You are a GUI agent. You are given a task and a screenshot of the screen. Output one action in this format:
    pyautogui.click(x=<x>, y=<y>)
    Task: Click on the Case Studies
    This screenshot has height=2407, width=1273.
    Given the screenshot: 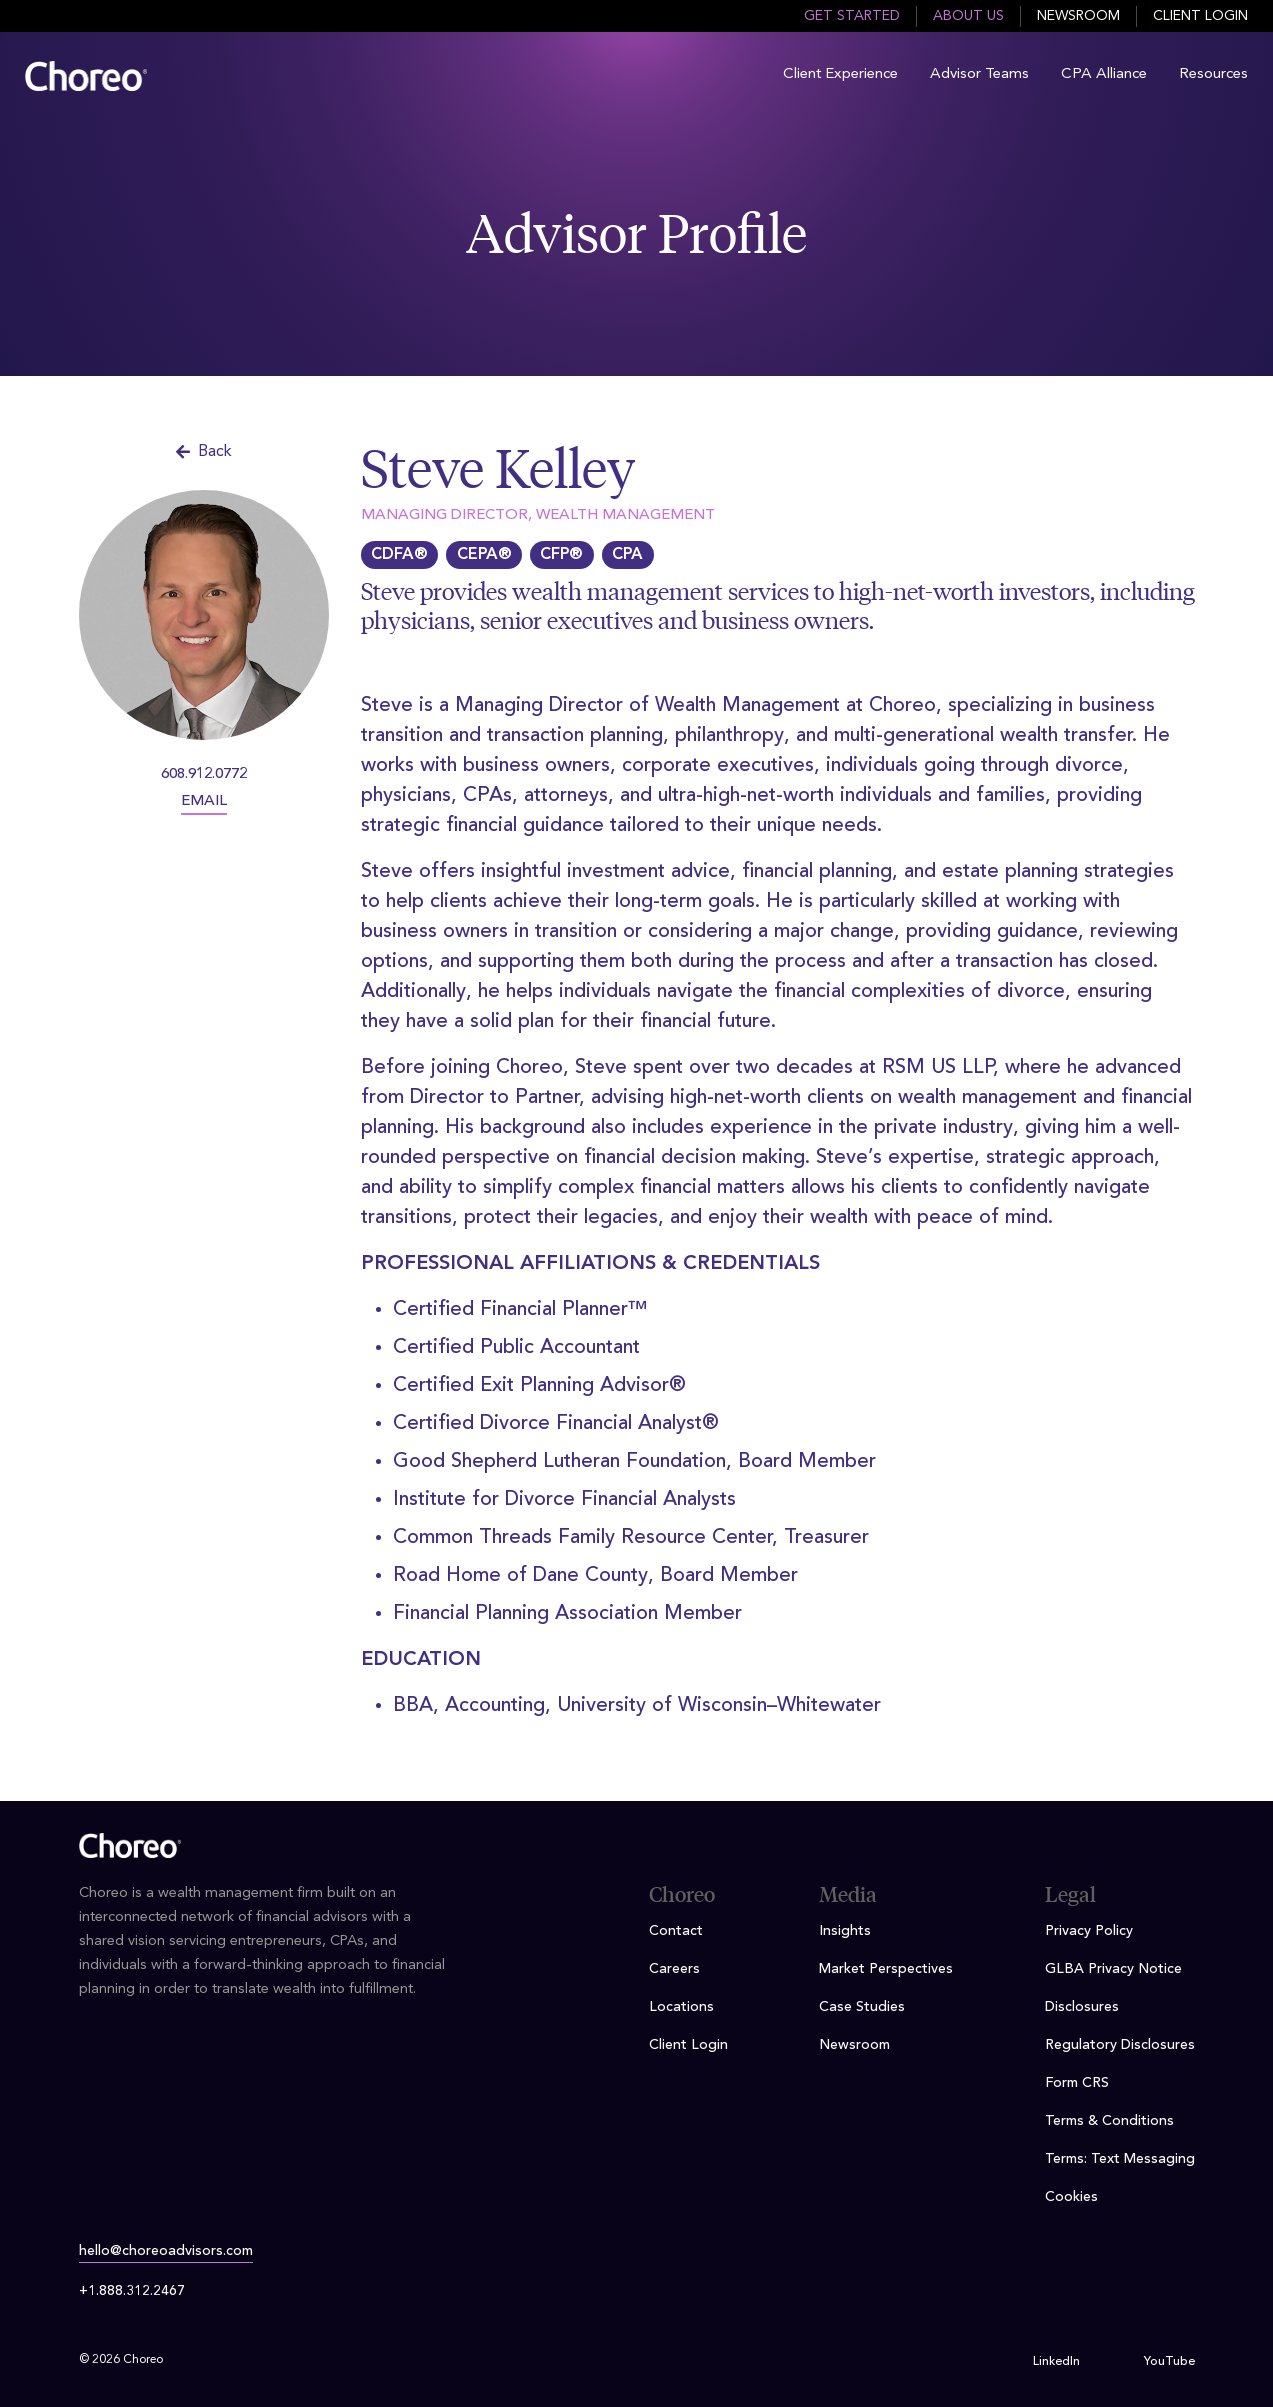 What is the action you would take?
    pyautogui.click(x=862, y=2007)
    